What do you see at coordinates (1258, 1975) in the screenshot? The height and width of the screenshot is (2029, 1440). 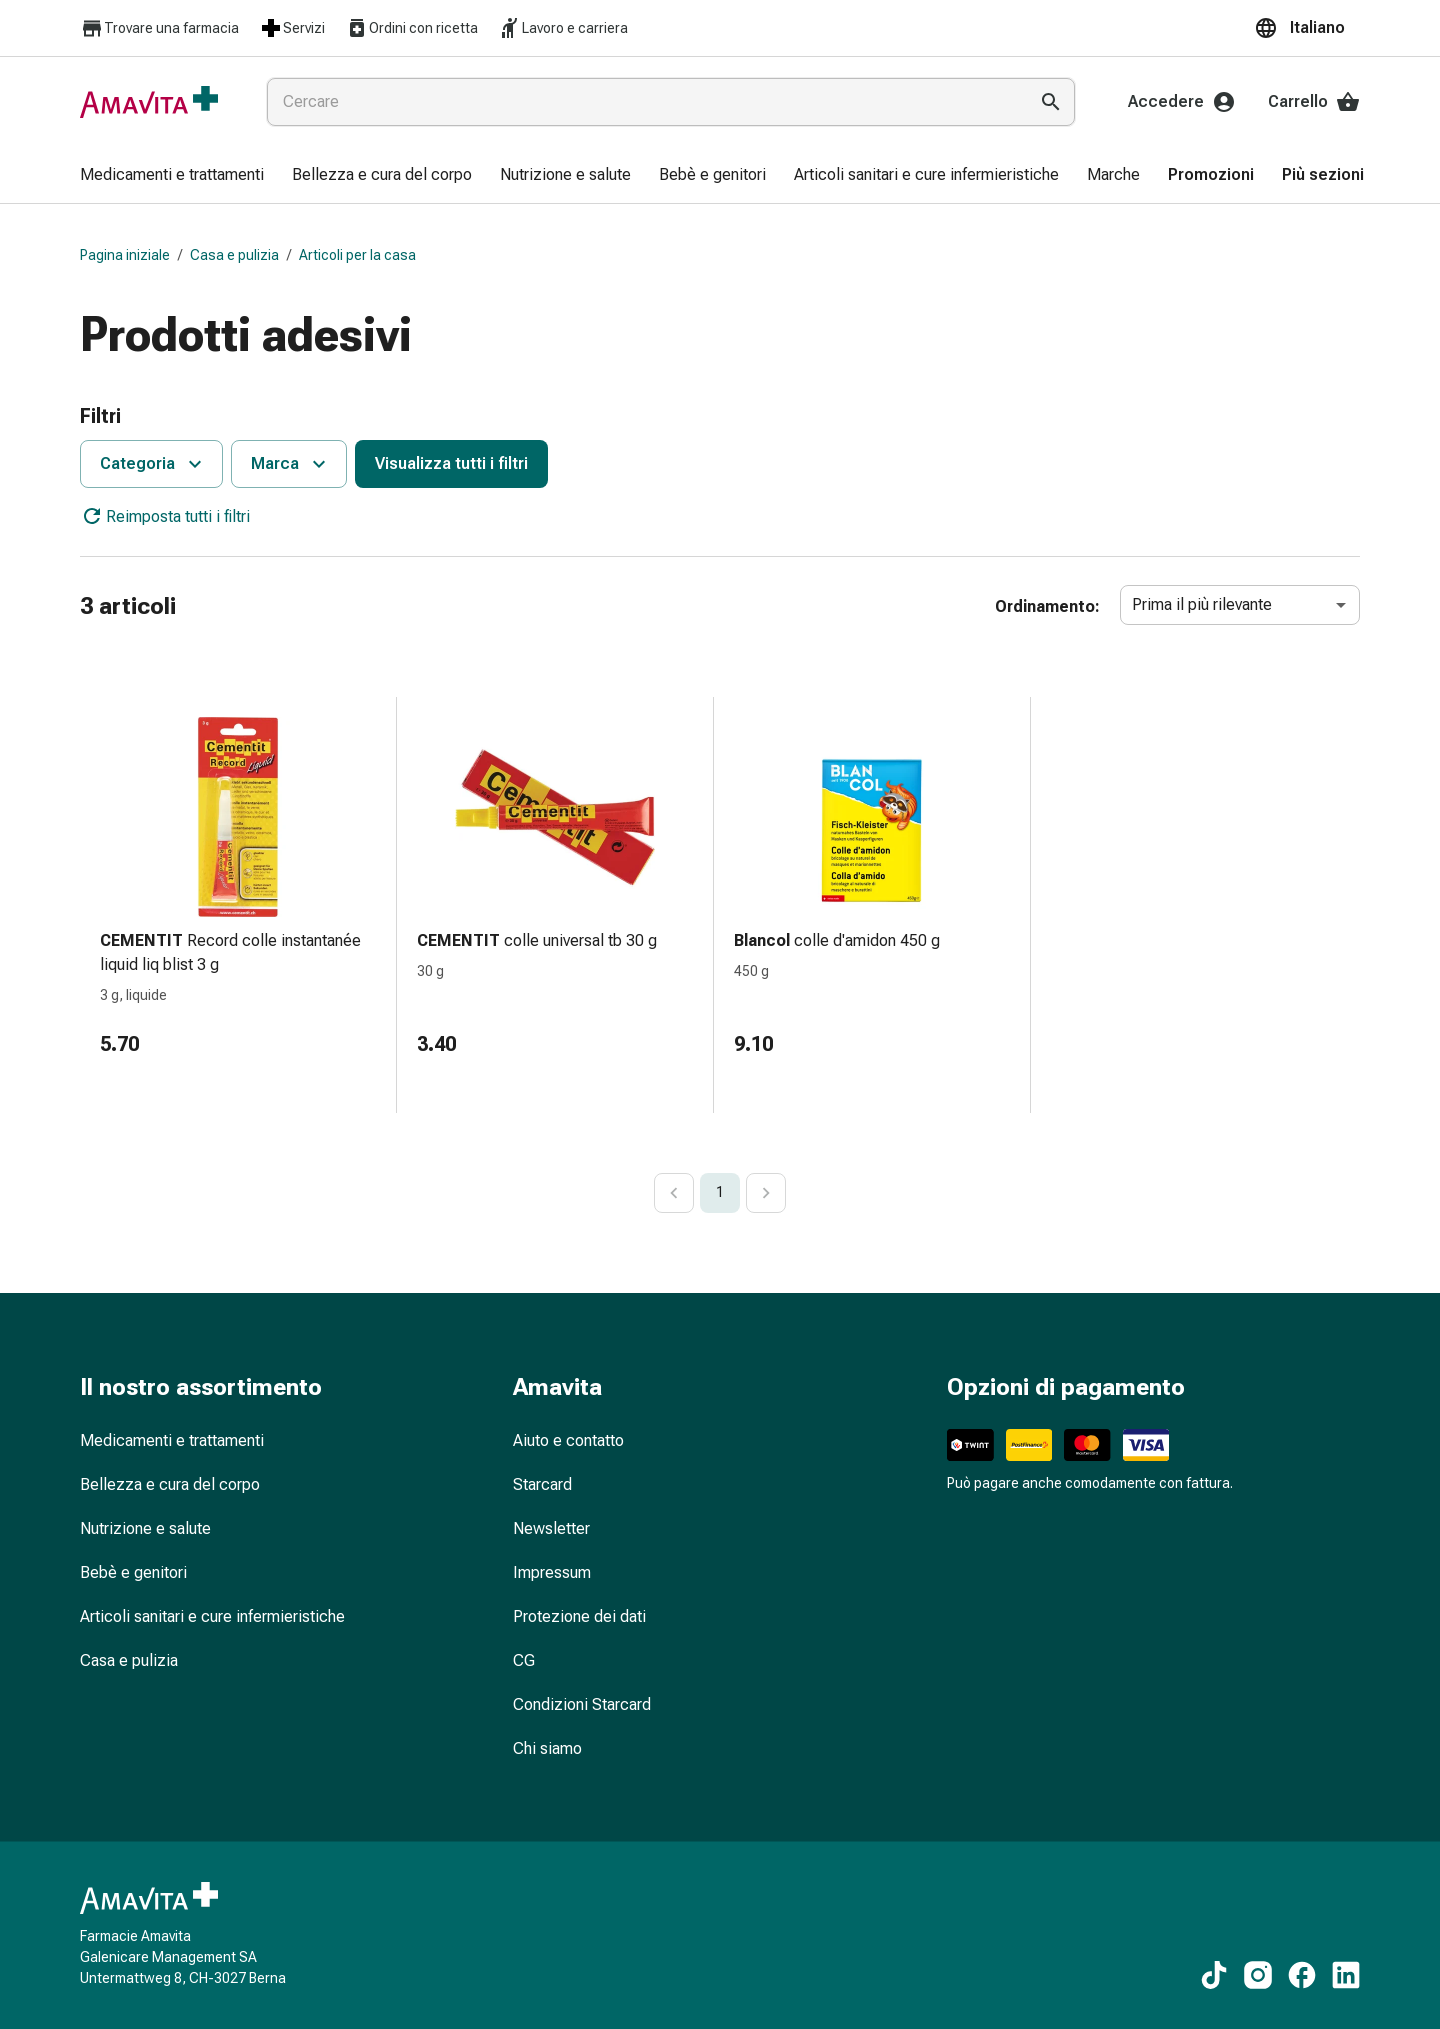 I see `[Ai nostri contenuti Instagram]` at bounding box center [1258, 1975].